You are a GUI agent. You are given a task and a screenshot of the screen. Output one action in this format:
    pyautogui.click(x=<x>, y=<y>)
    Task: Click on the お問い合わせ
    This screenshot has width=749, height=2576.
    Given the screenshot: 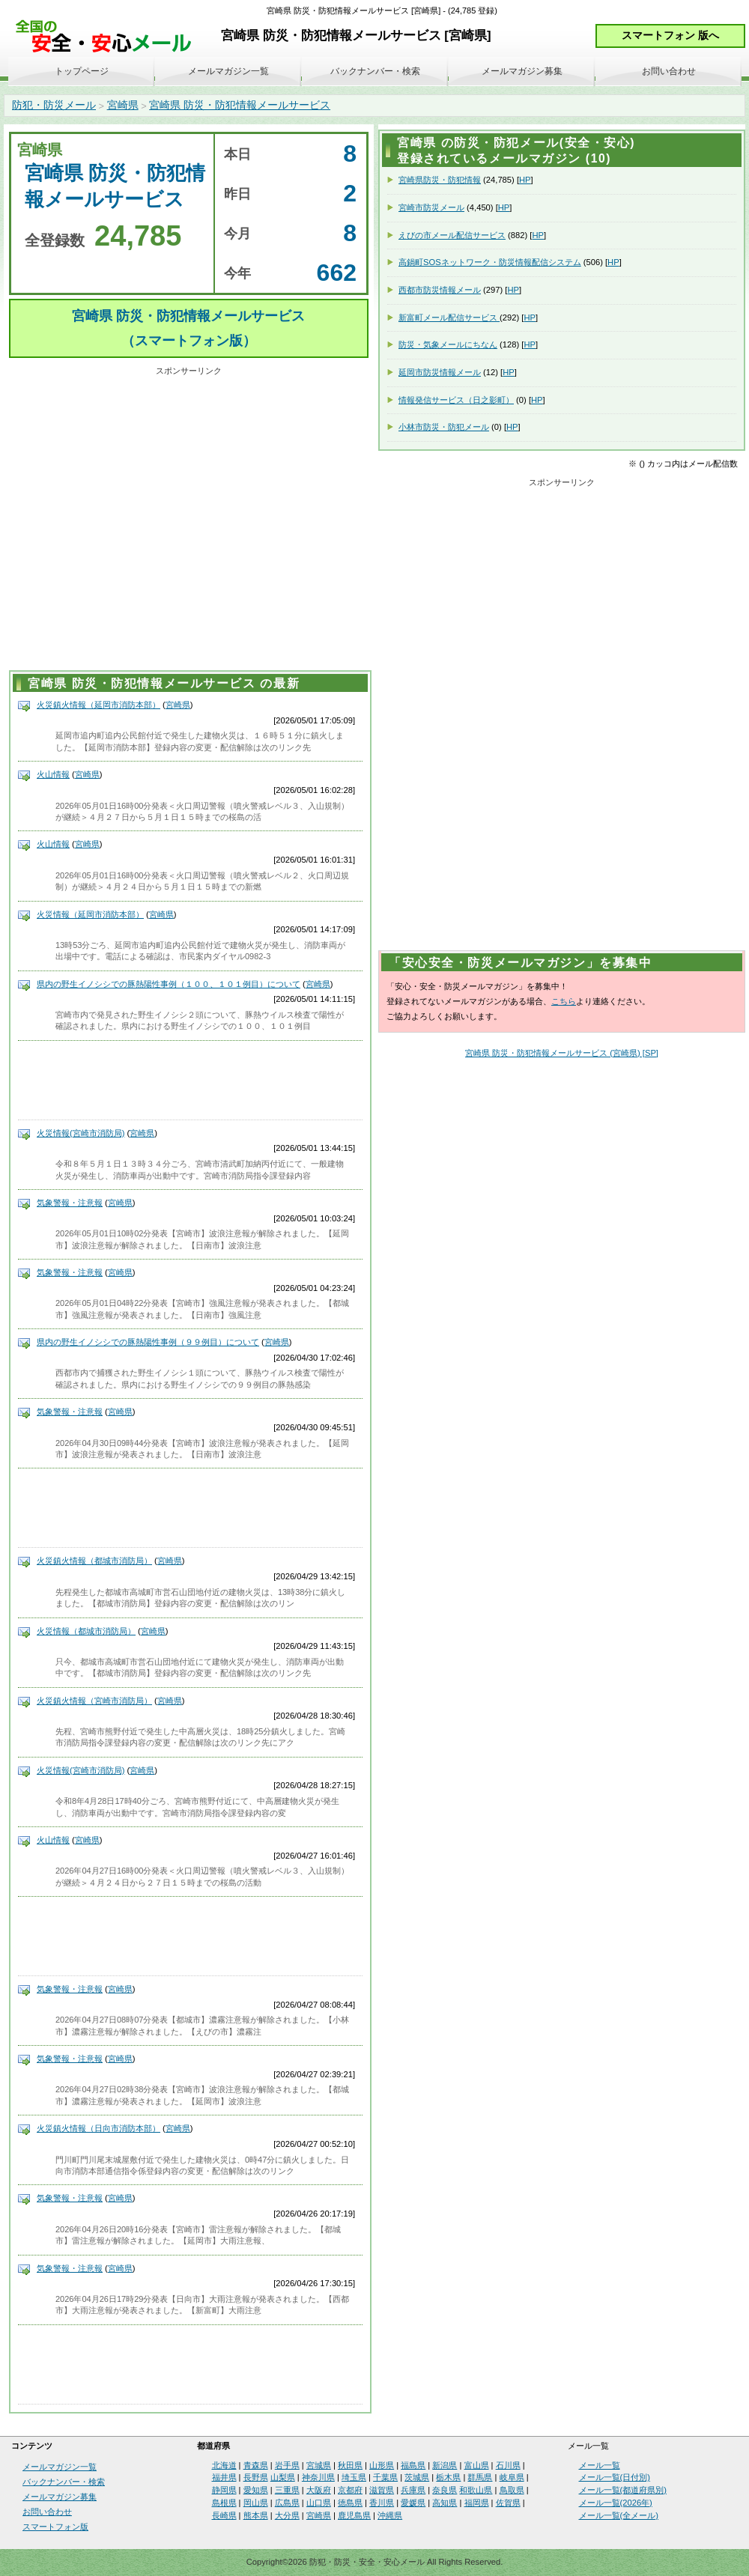 What is the action you would take?
    pyautogui.click(x=669, y=71)
    